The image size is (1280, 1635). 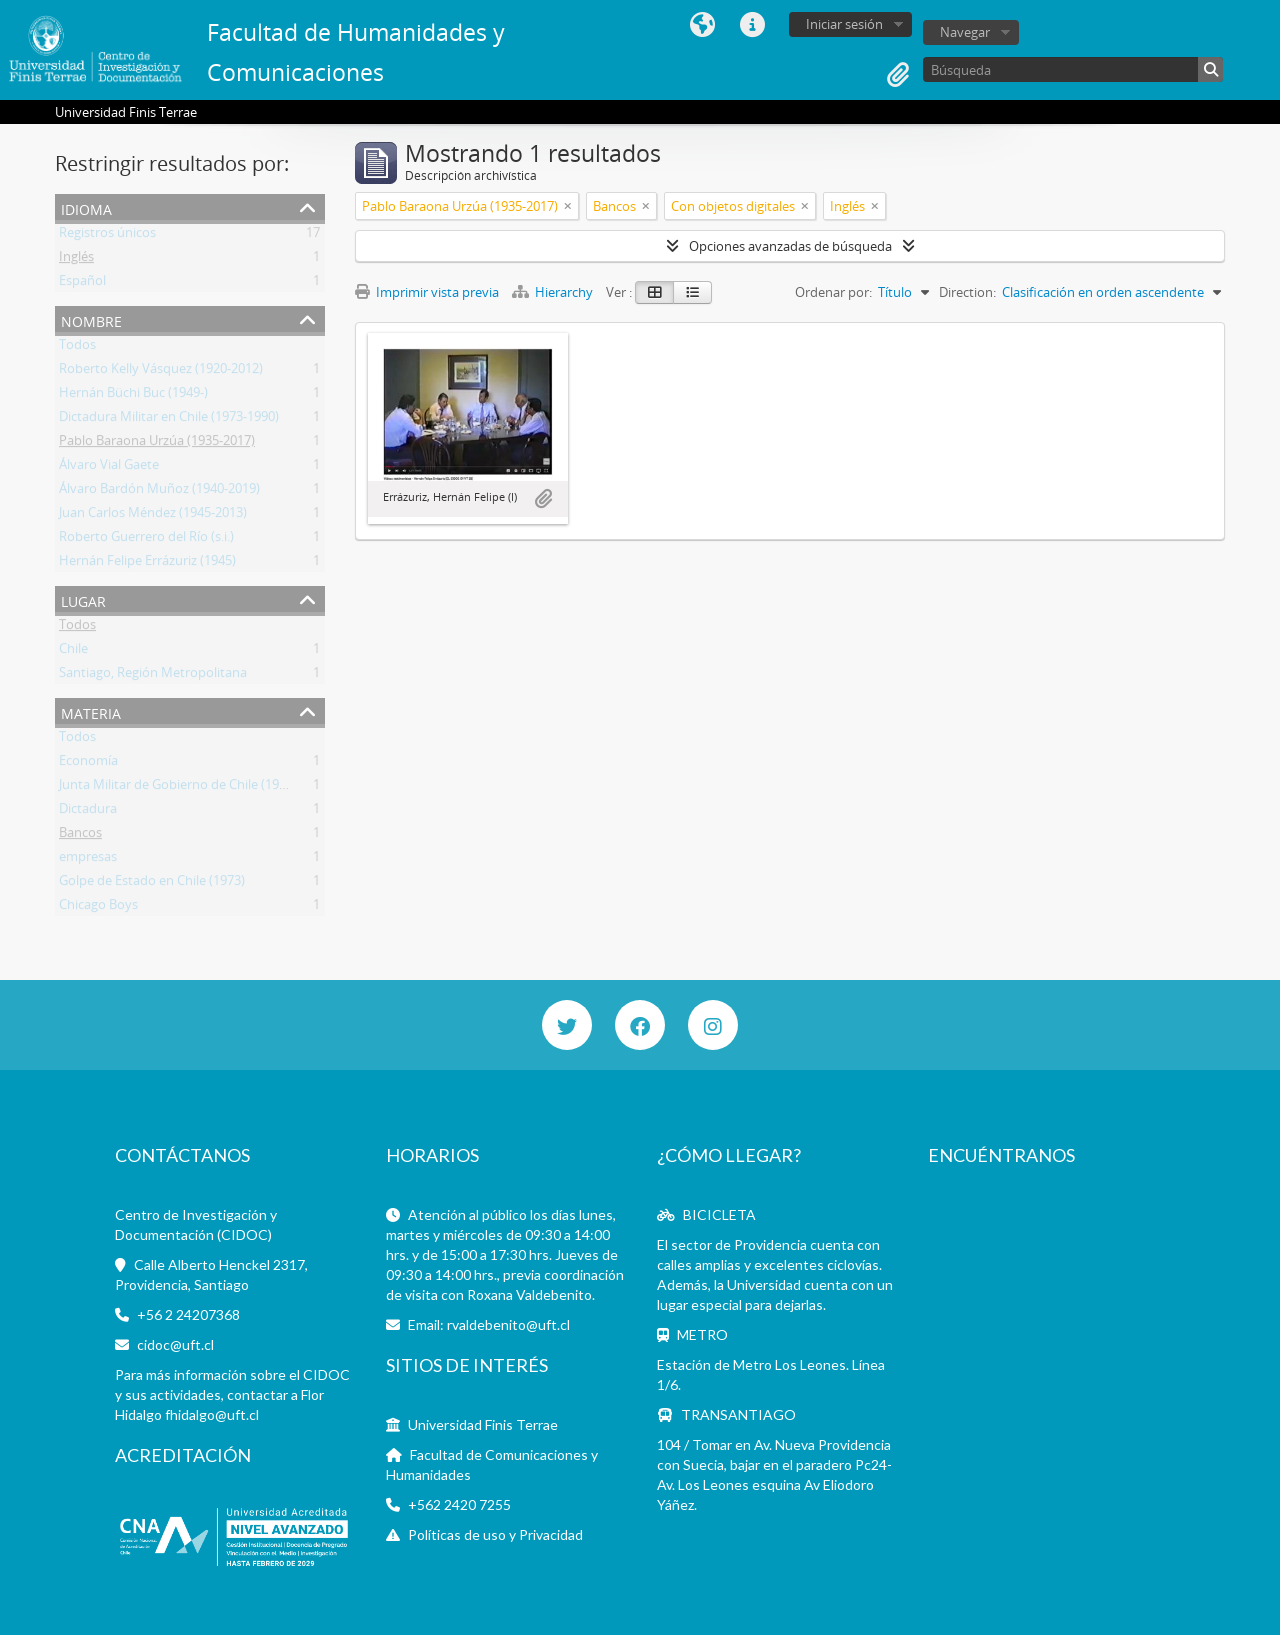 I want to click on Imprimir vista previa, so click(x=427, y=292).